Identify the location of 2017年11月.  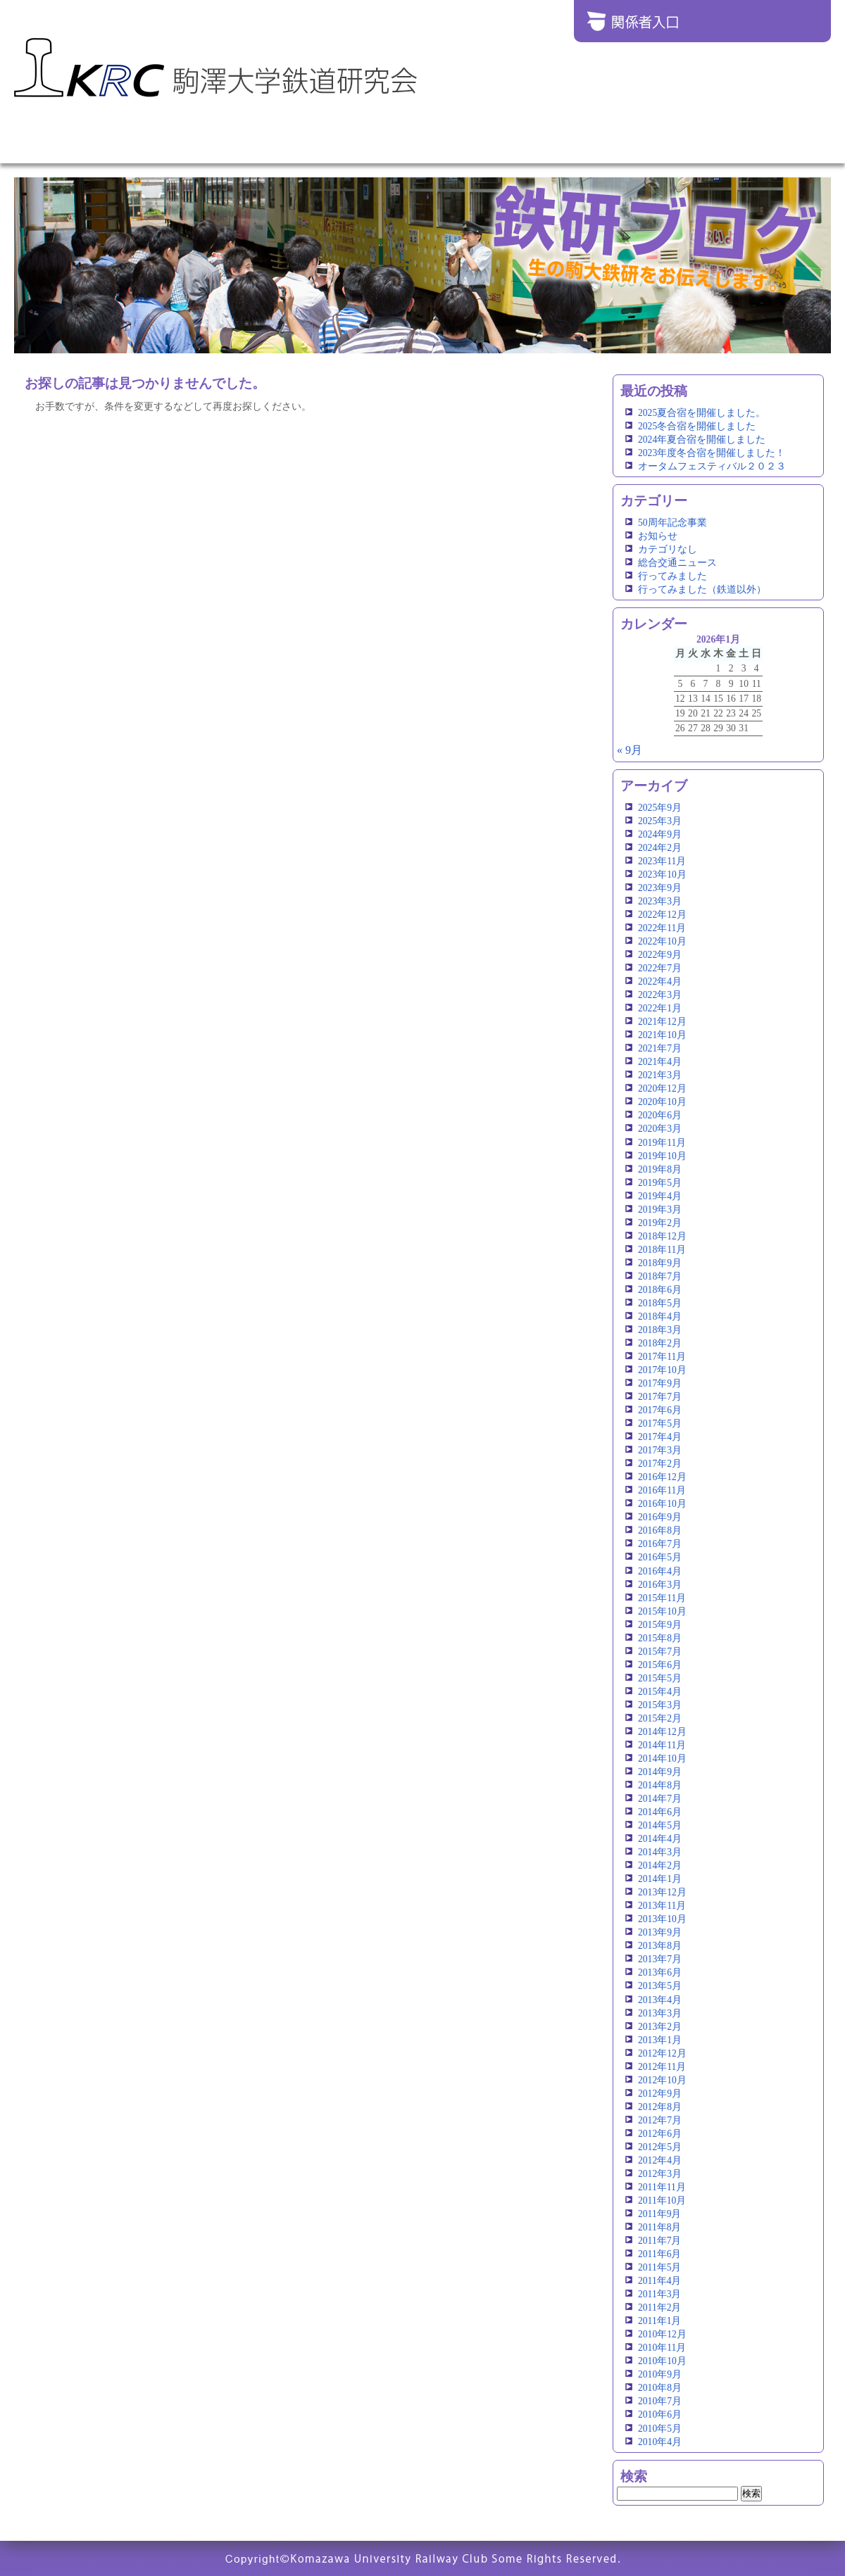
(662, 1356).